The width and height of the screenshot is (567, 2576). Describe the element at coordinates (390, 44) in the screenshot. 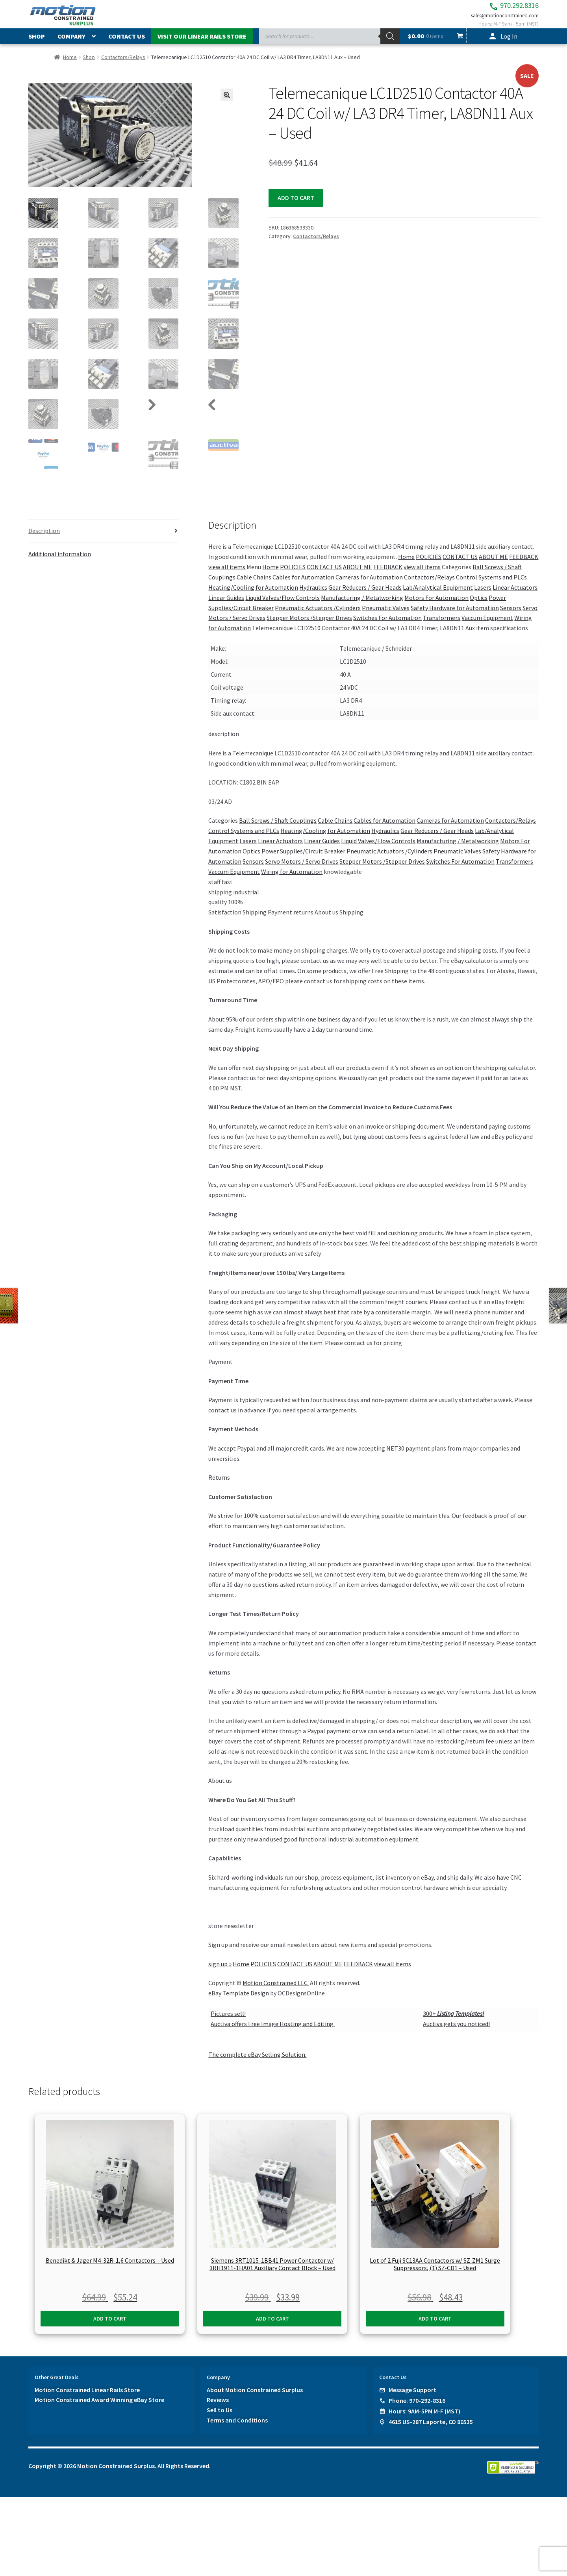

I see `[Search]` at that location.